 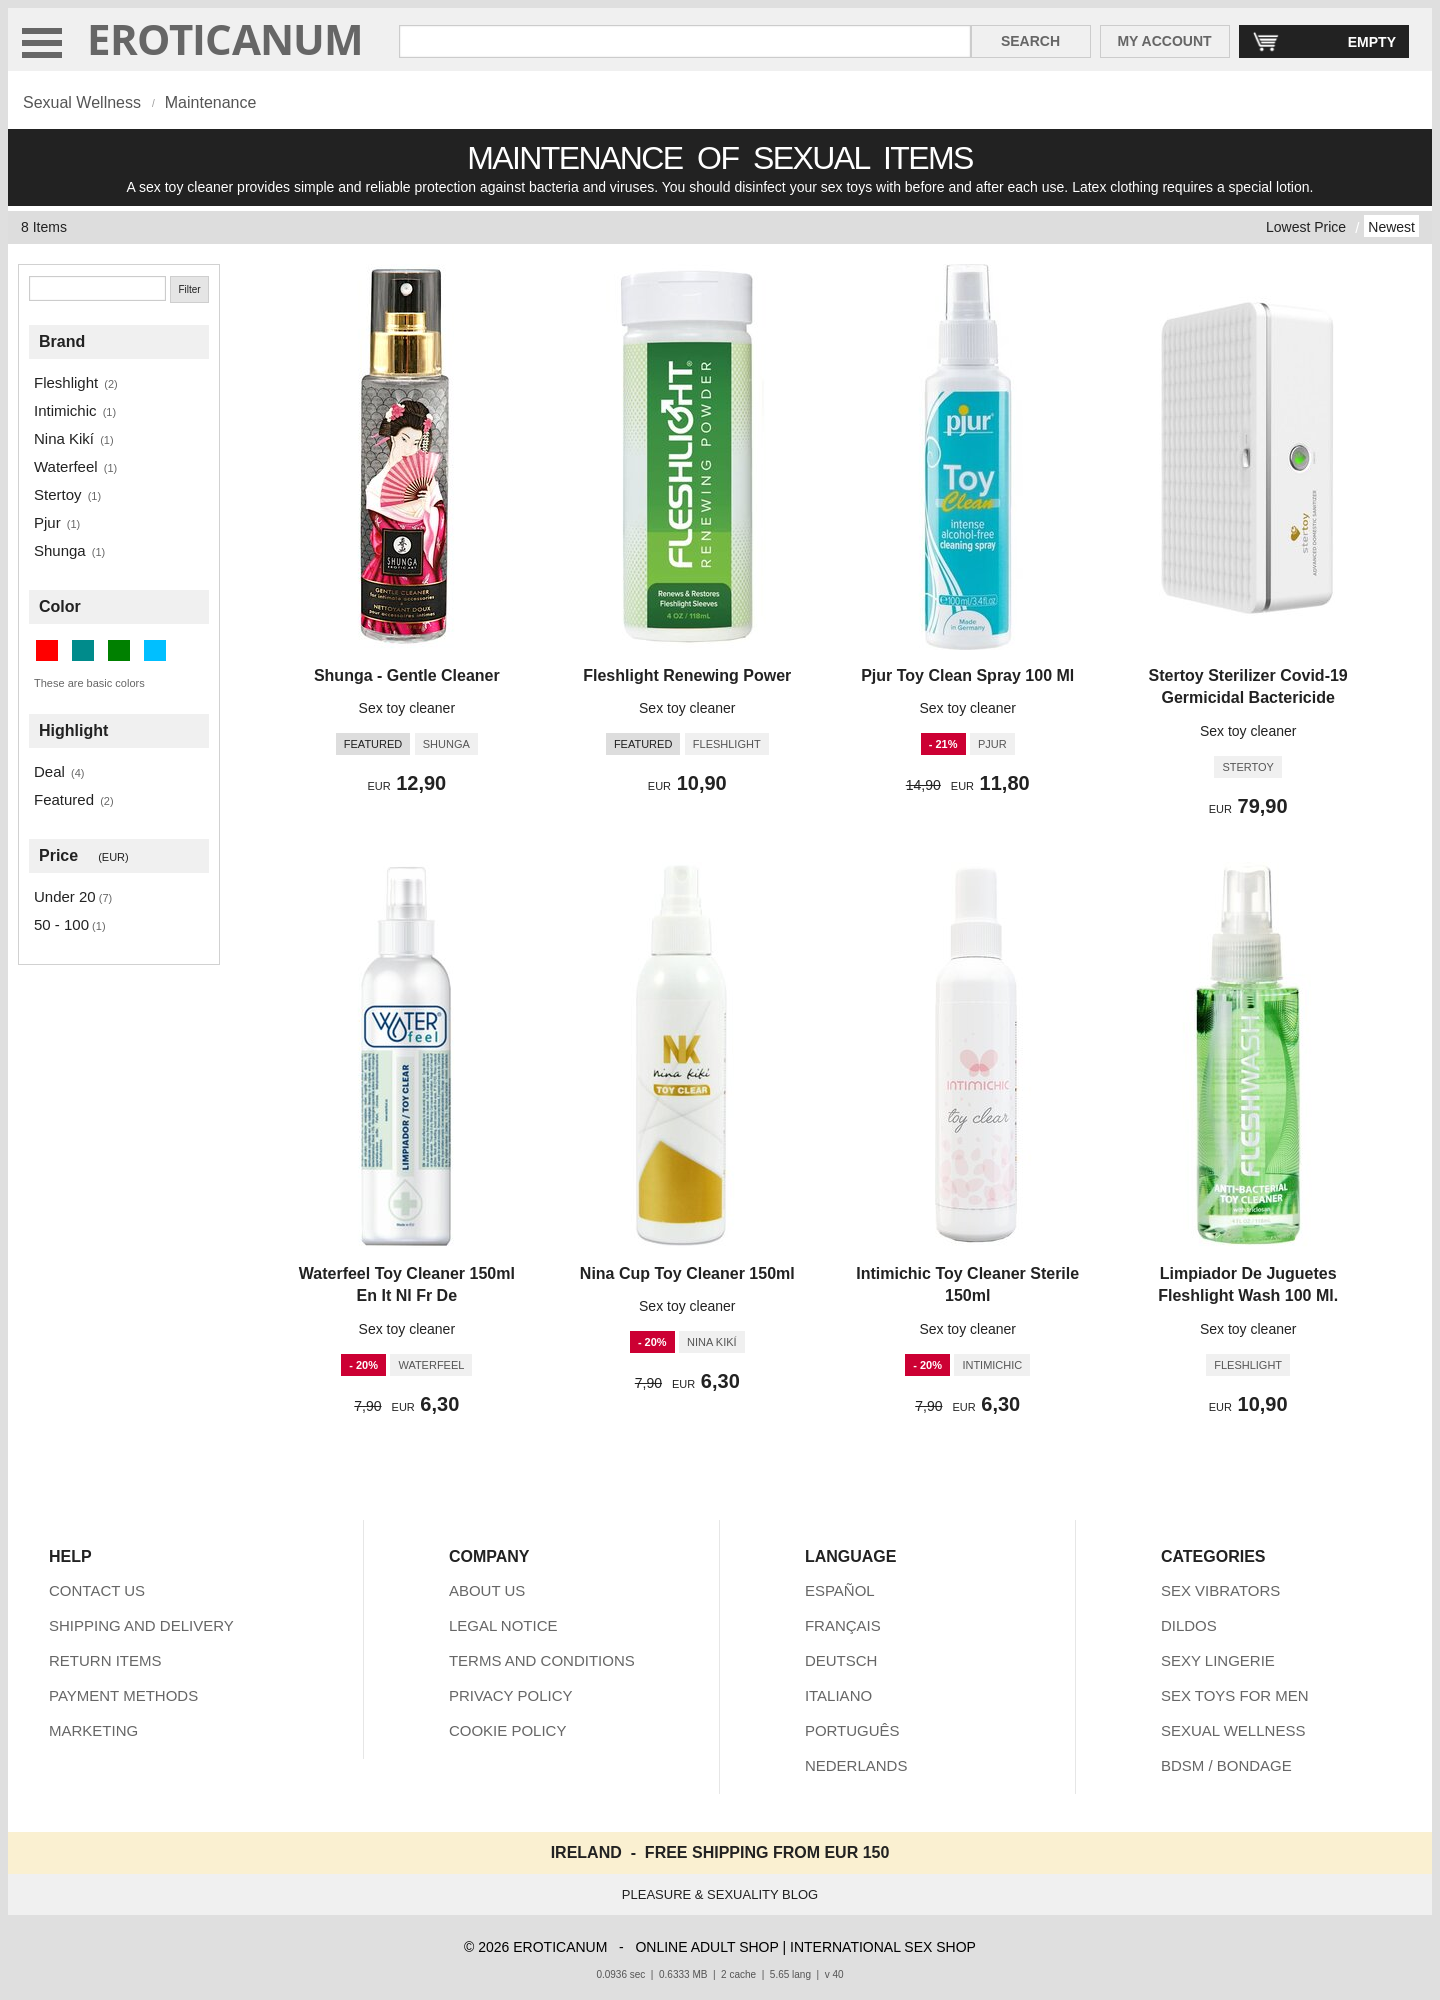 What do you see at coordinates (511, 1695) in the screenshot?
I see `PRIVACY POLICY` at bounding box center [511, 1695].